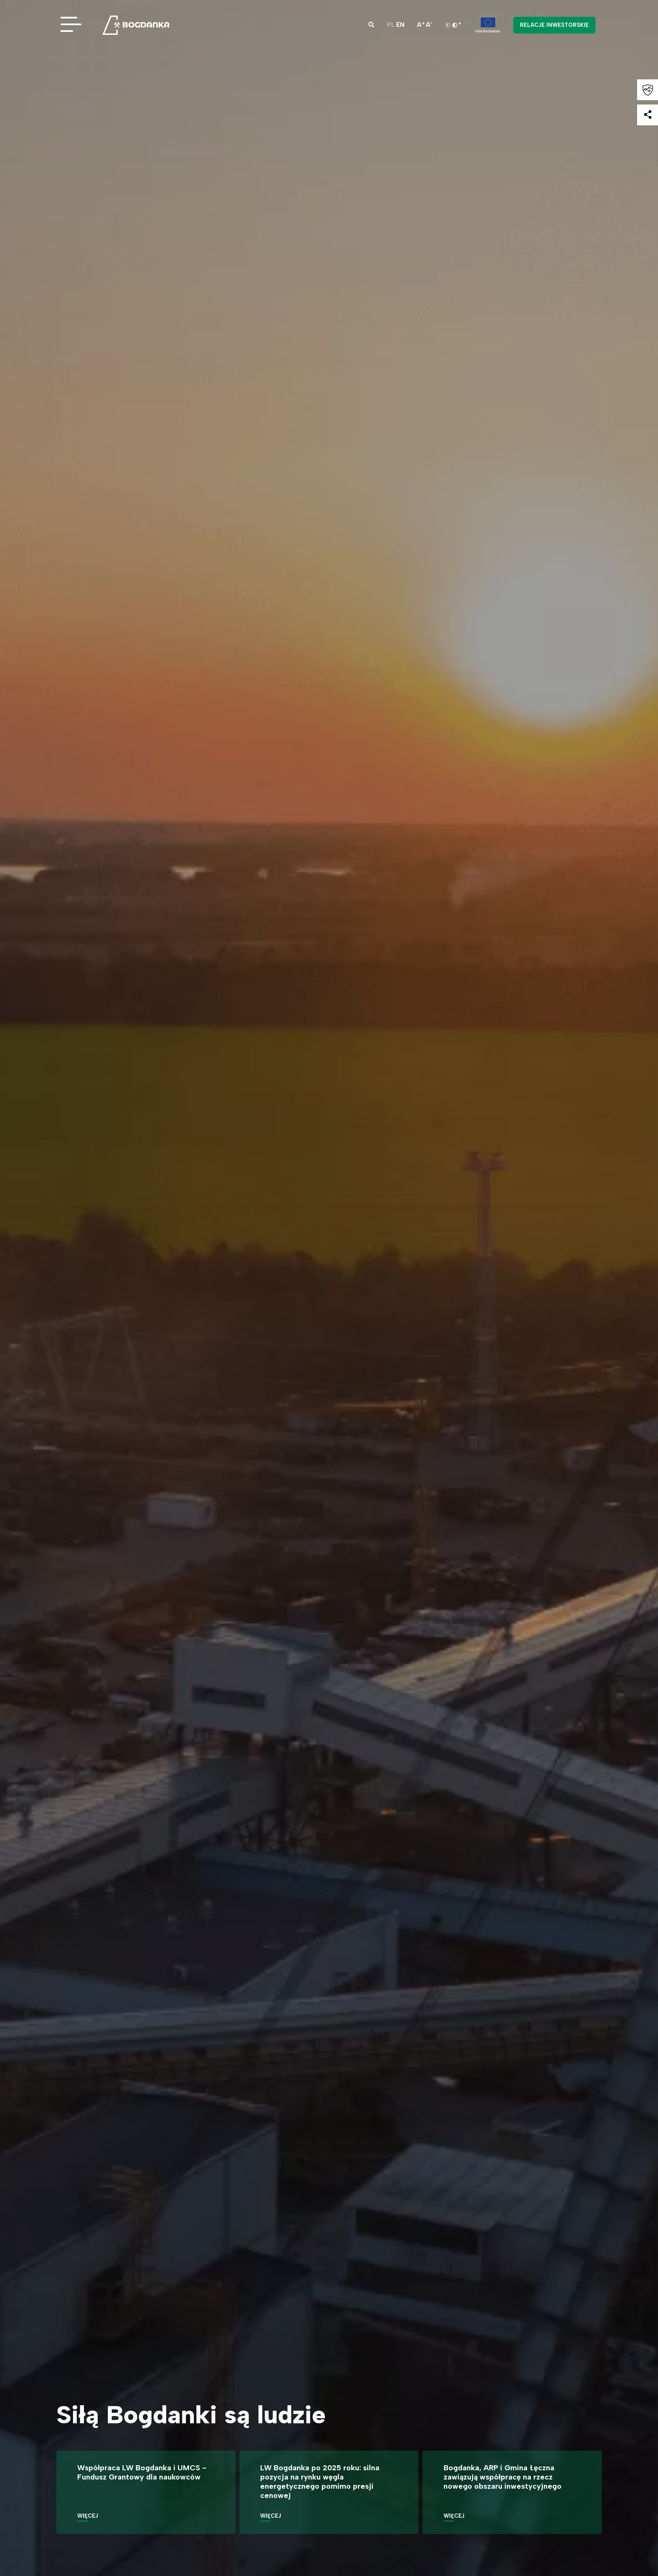  Describe the element at coordinates (371, 25) in the screenshot. I see `[button]` at that location.